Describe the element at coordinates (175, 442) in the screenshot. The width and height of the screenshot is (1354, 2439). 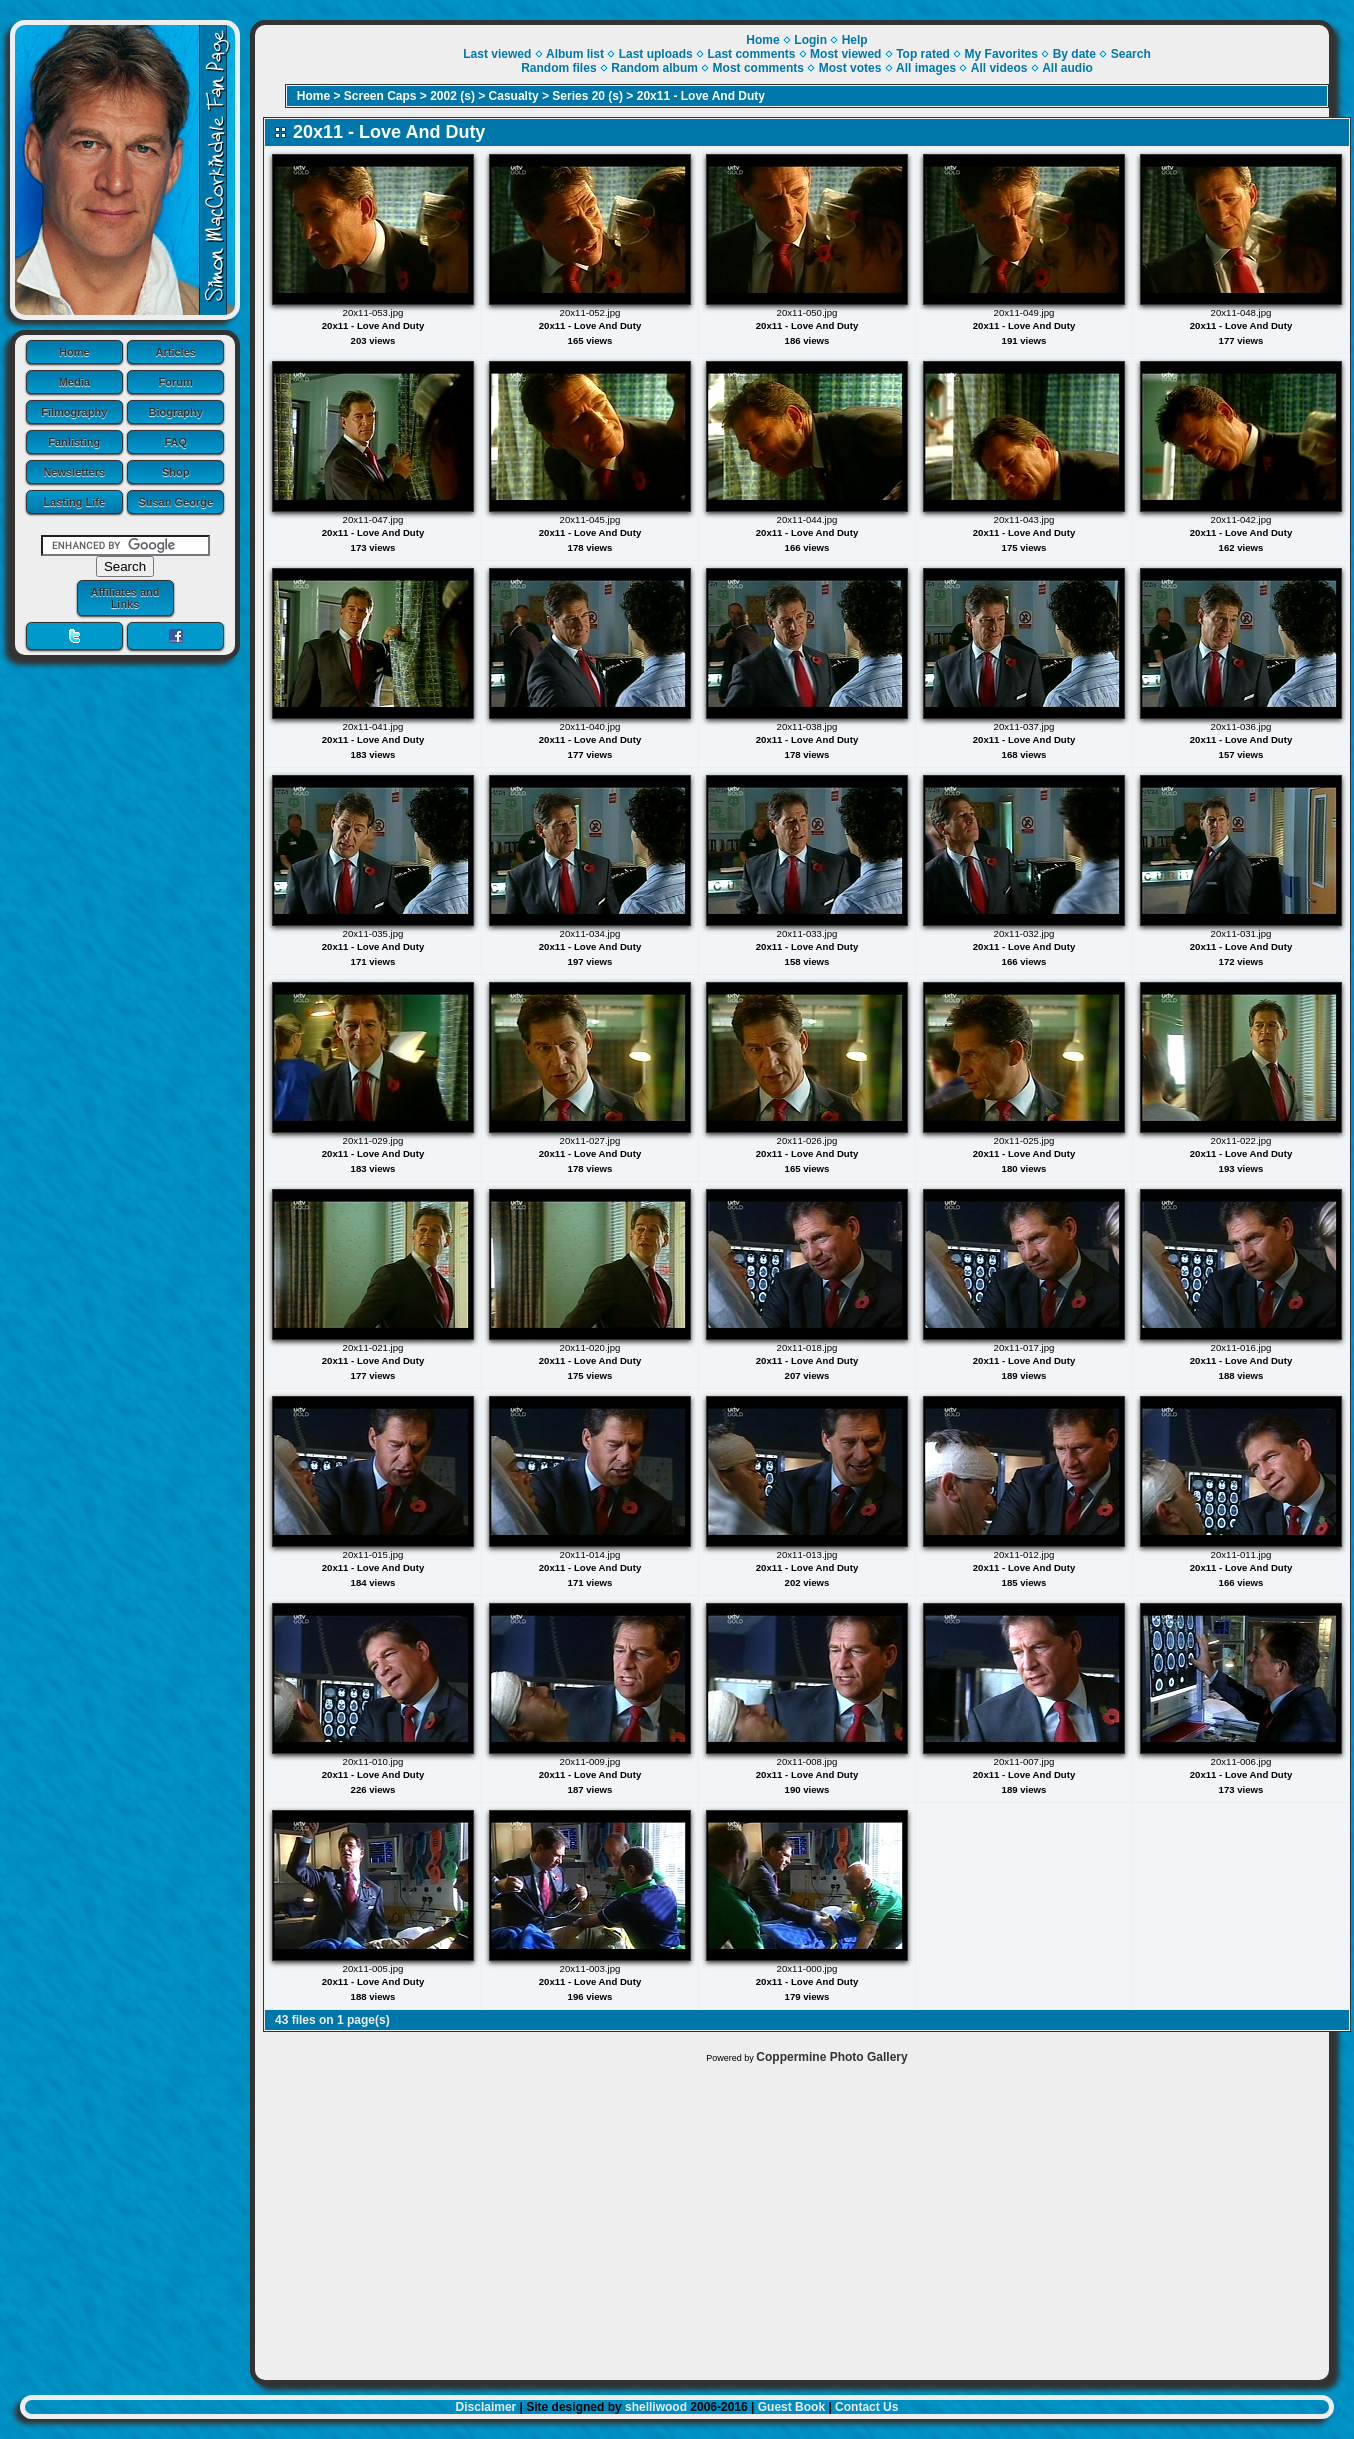
I see `FAQ` at that location.